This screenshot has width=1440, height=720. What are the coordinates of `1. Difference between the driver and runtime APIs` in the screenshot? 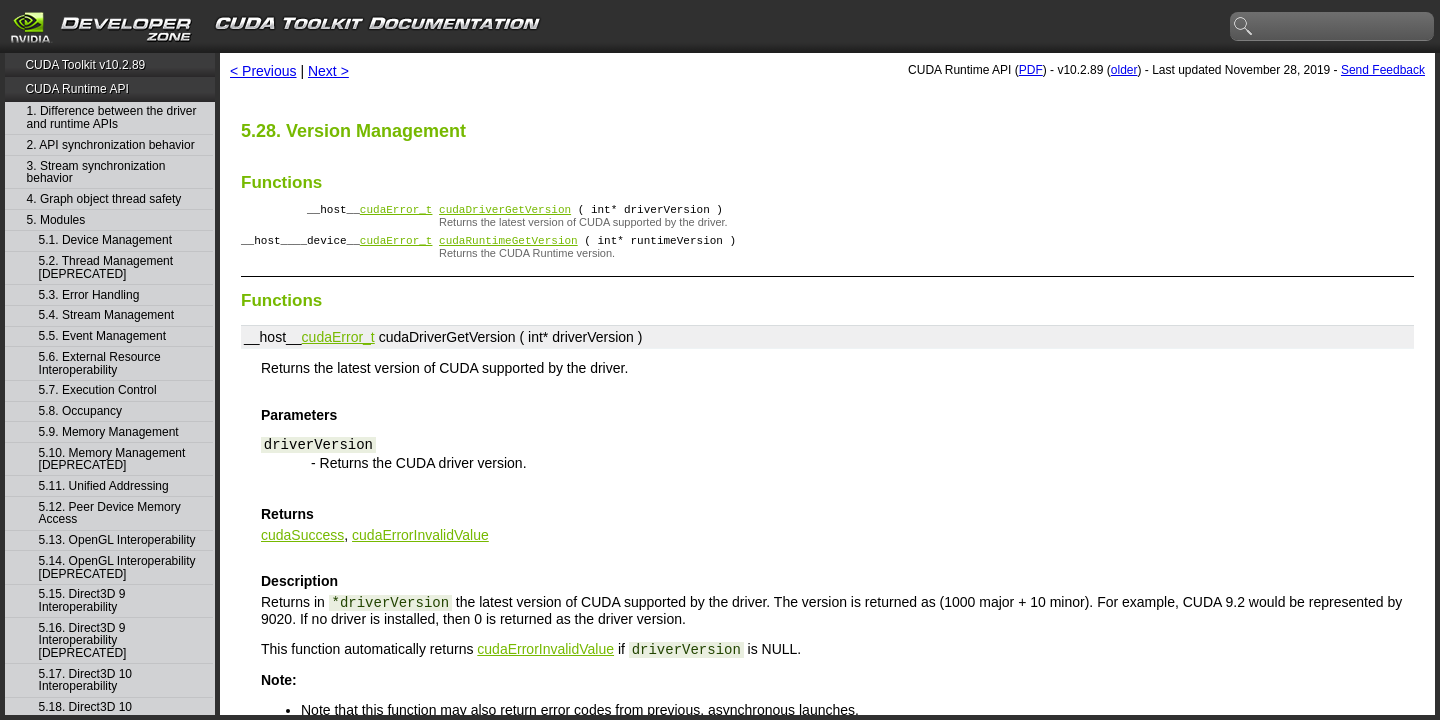 It's located at (112, 117).